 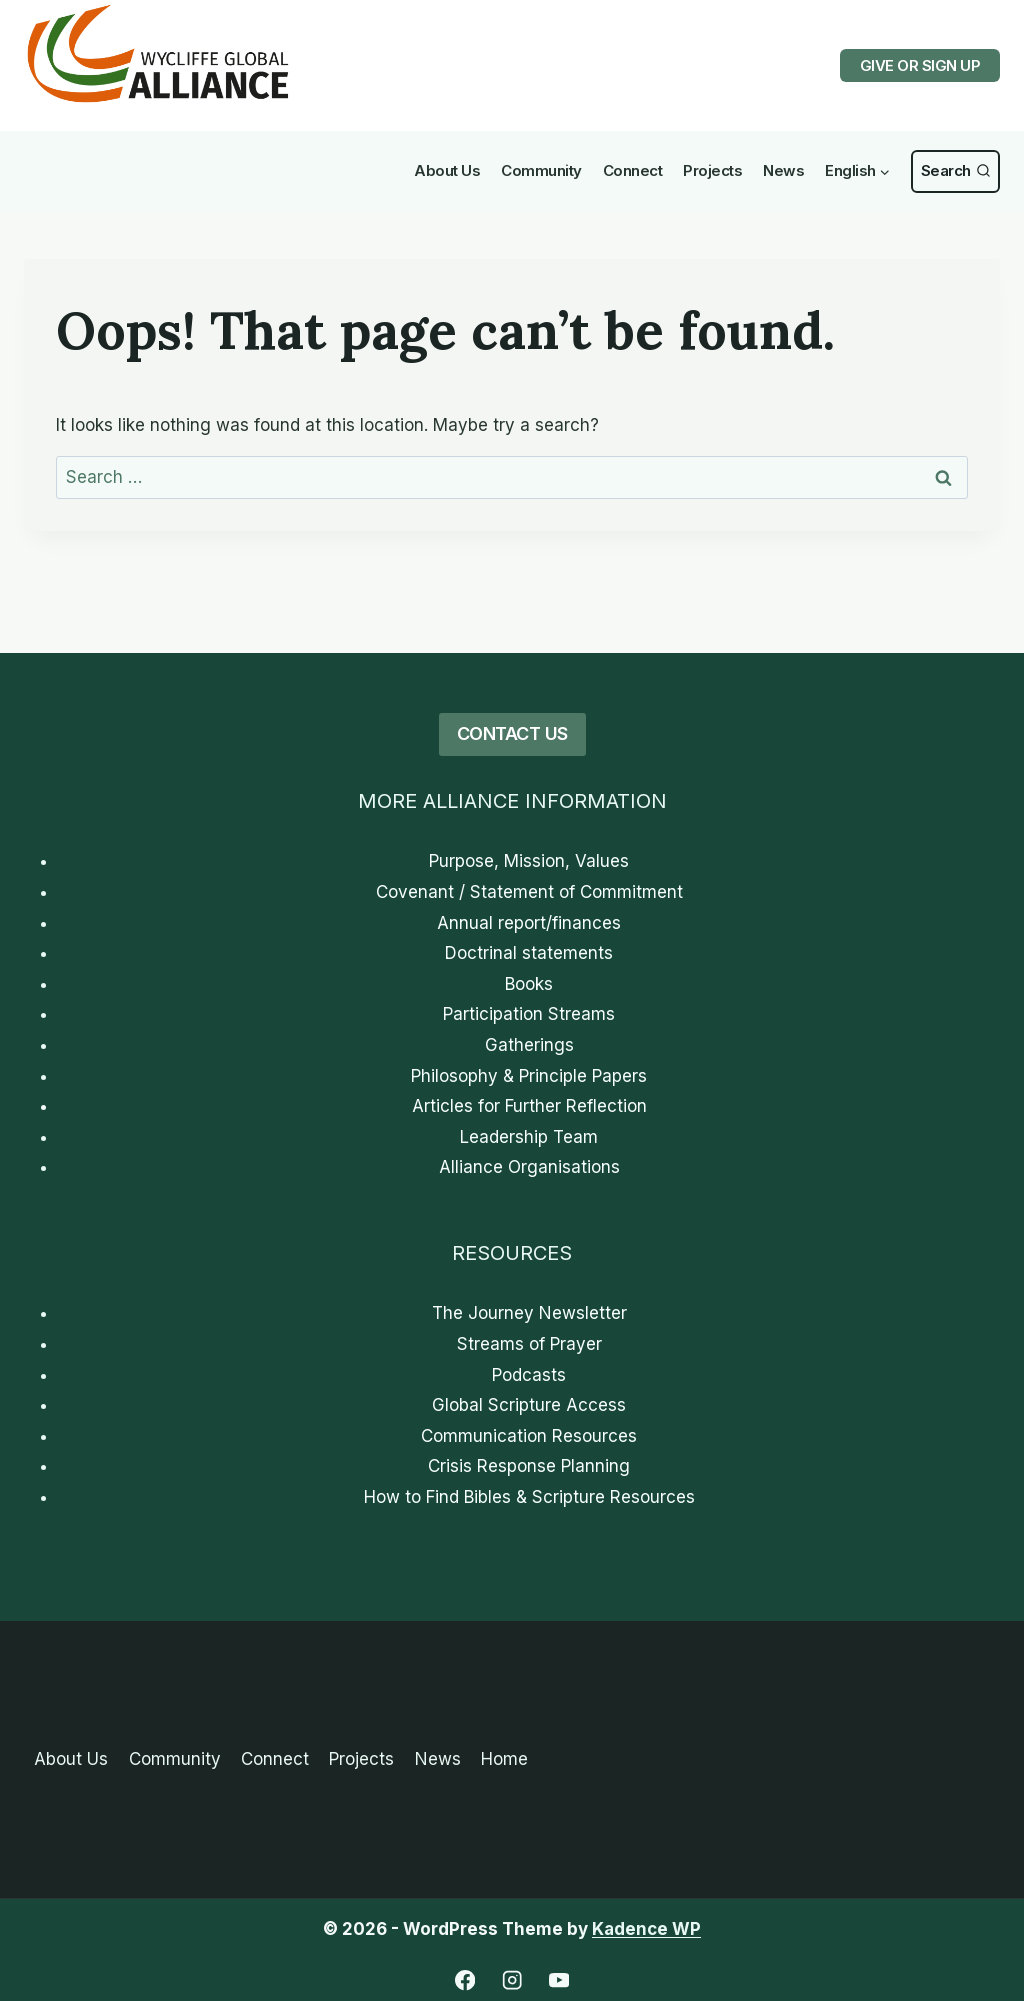 I want to click on Kadence WP, so click(x=646, y=1929).